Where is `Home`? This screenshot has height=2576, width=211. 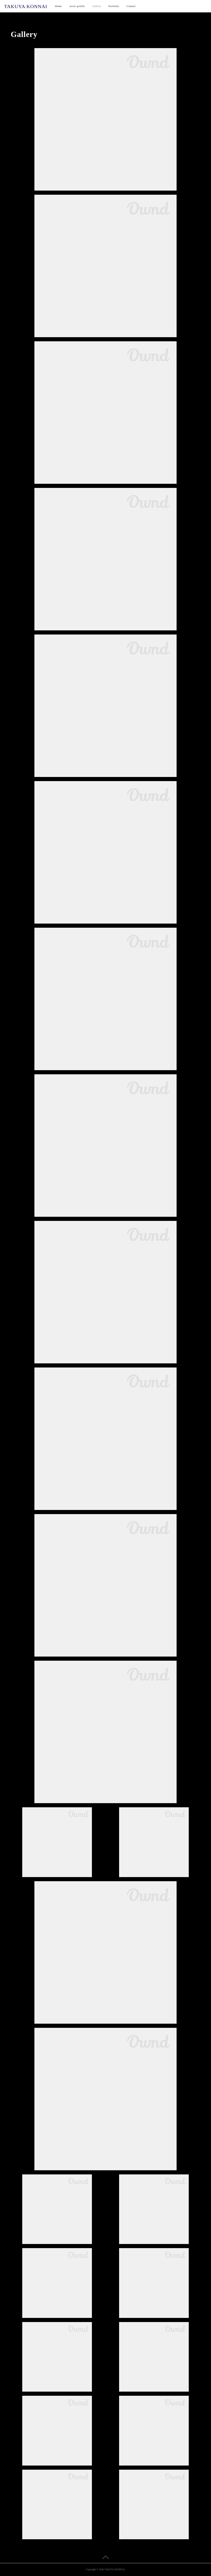
Home is located at coordinates (58, 6).